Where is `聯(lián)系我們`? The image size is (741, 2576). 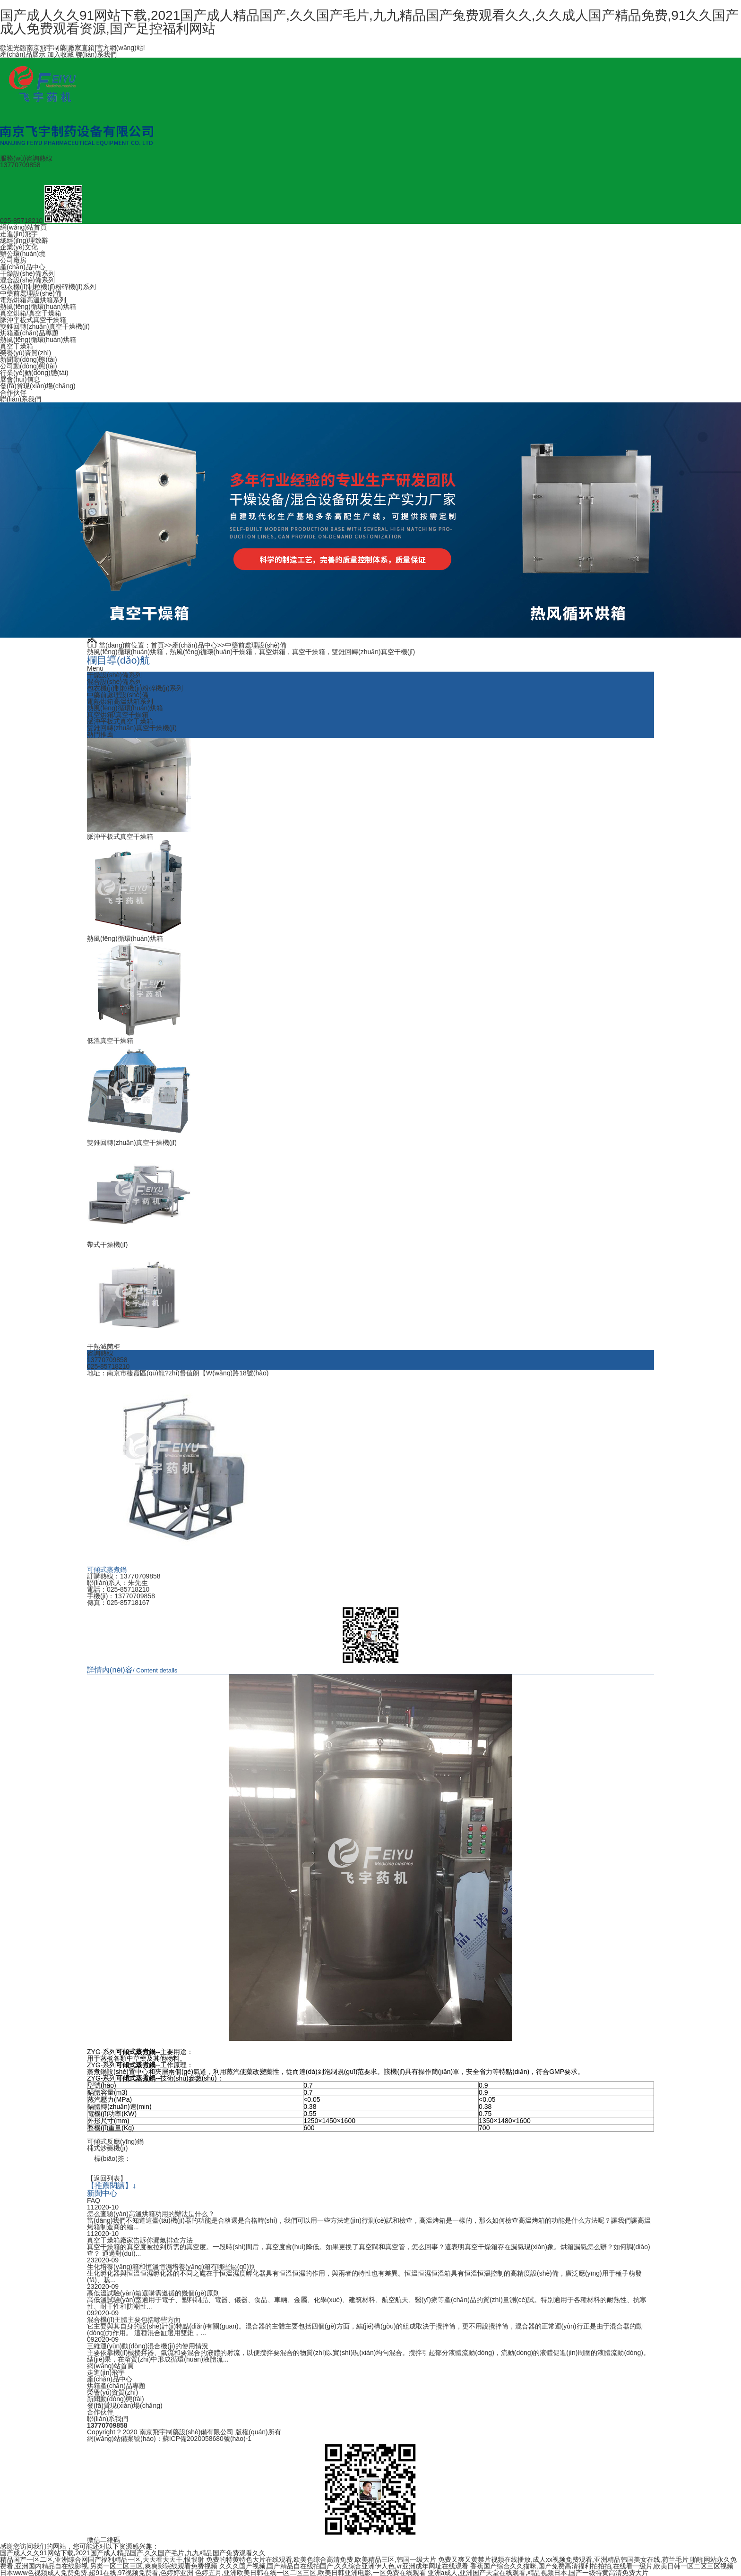
聯(lián)系我們 is located at coordinates (96, 54).